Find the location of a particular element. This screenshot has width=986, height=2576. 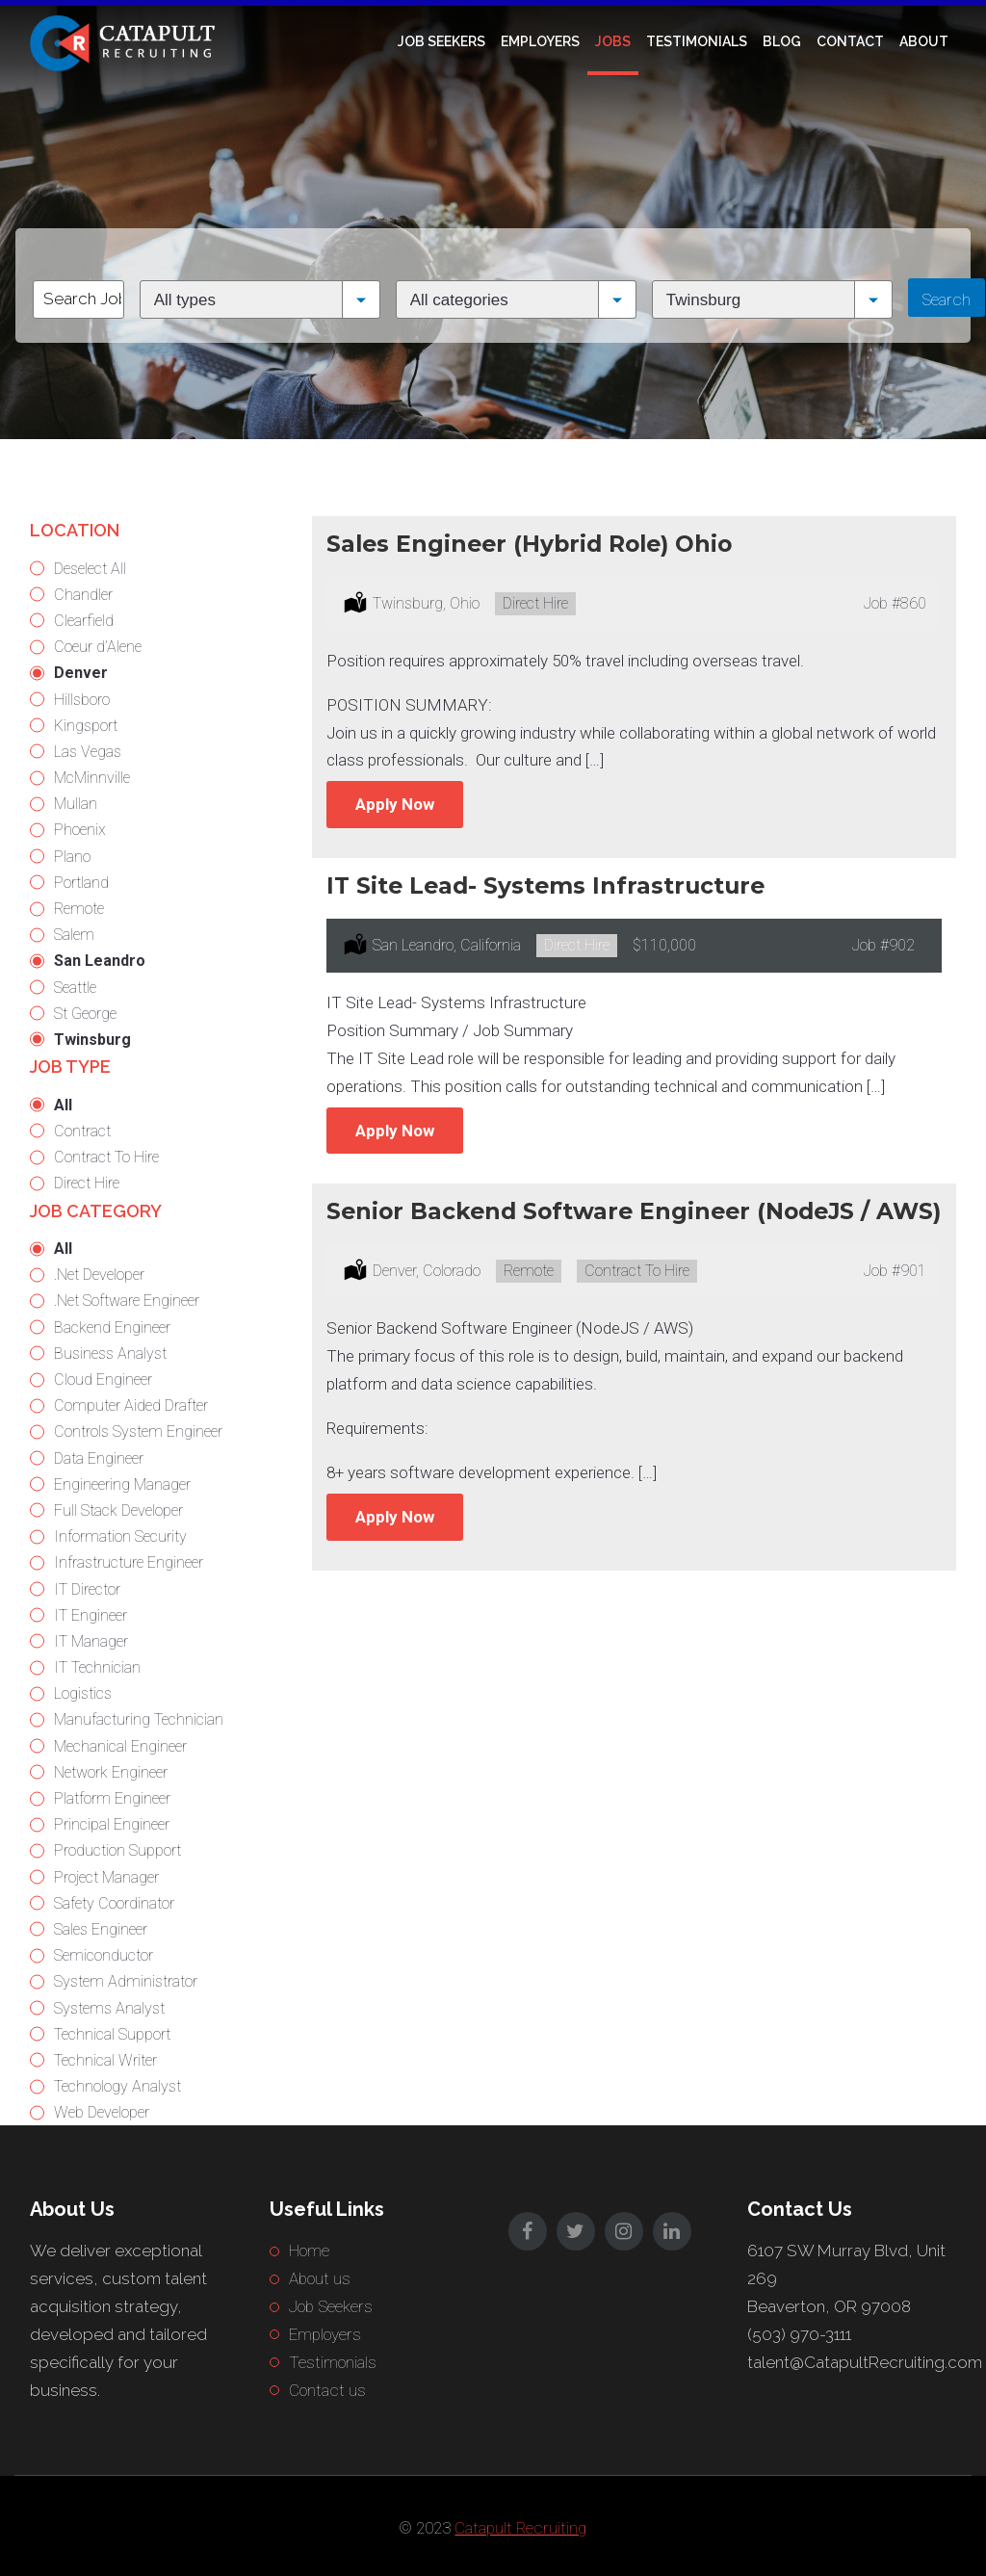

Phoenix is located at coordinates (80, 829).